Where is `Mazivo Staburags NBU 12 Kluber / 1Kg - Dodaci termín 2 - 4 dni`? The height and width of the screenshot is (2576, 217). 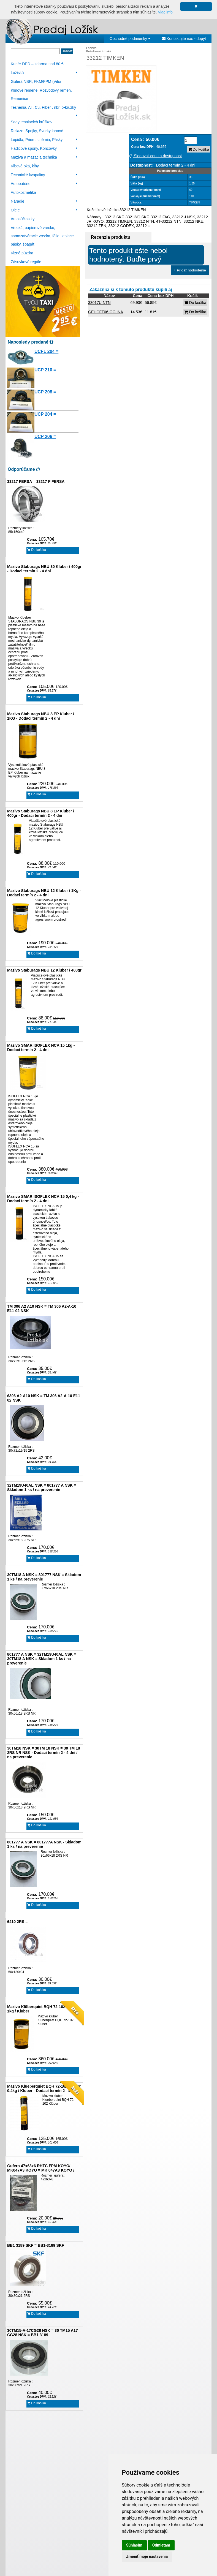
Mazivo Staburags NBU 12 Kluber / 1Kg - Dodaci termín 2 - 4 dni is located at coordinates (44, 892).